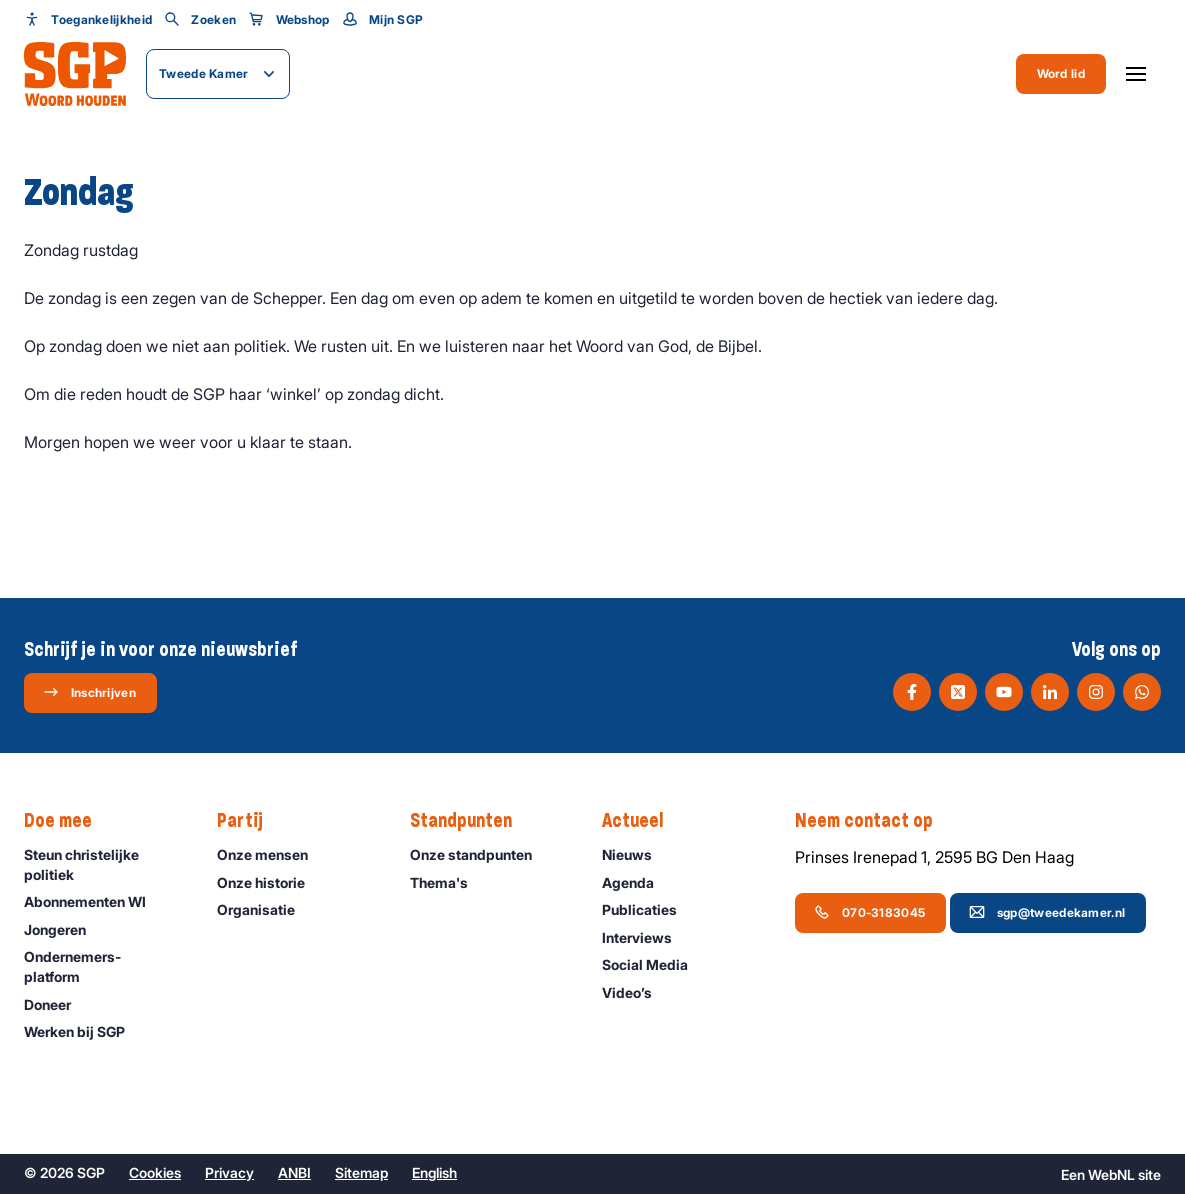 The image size is (1185, 1194). I want to click on Werken bij SGP, so click(83, 1031).